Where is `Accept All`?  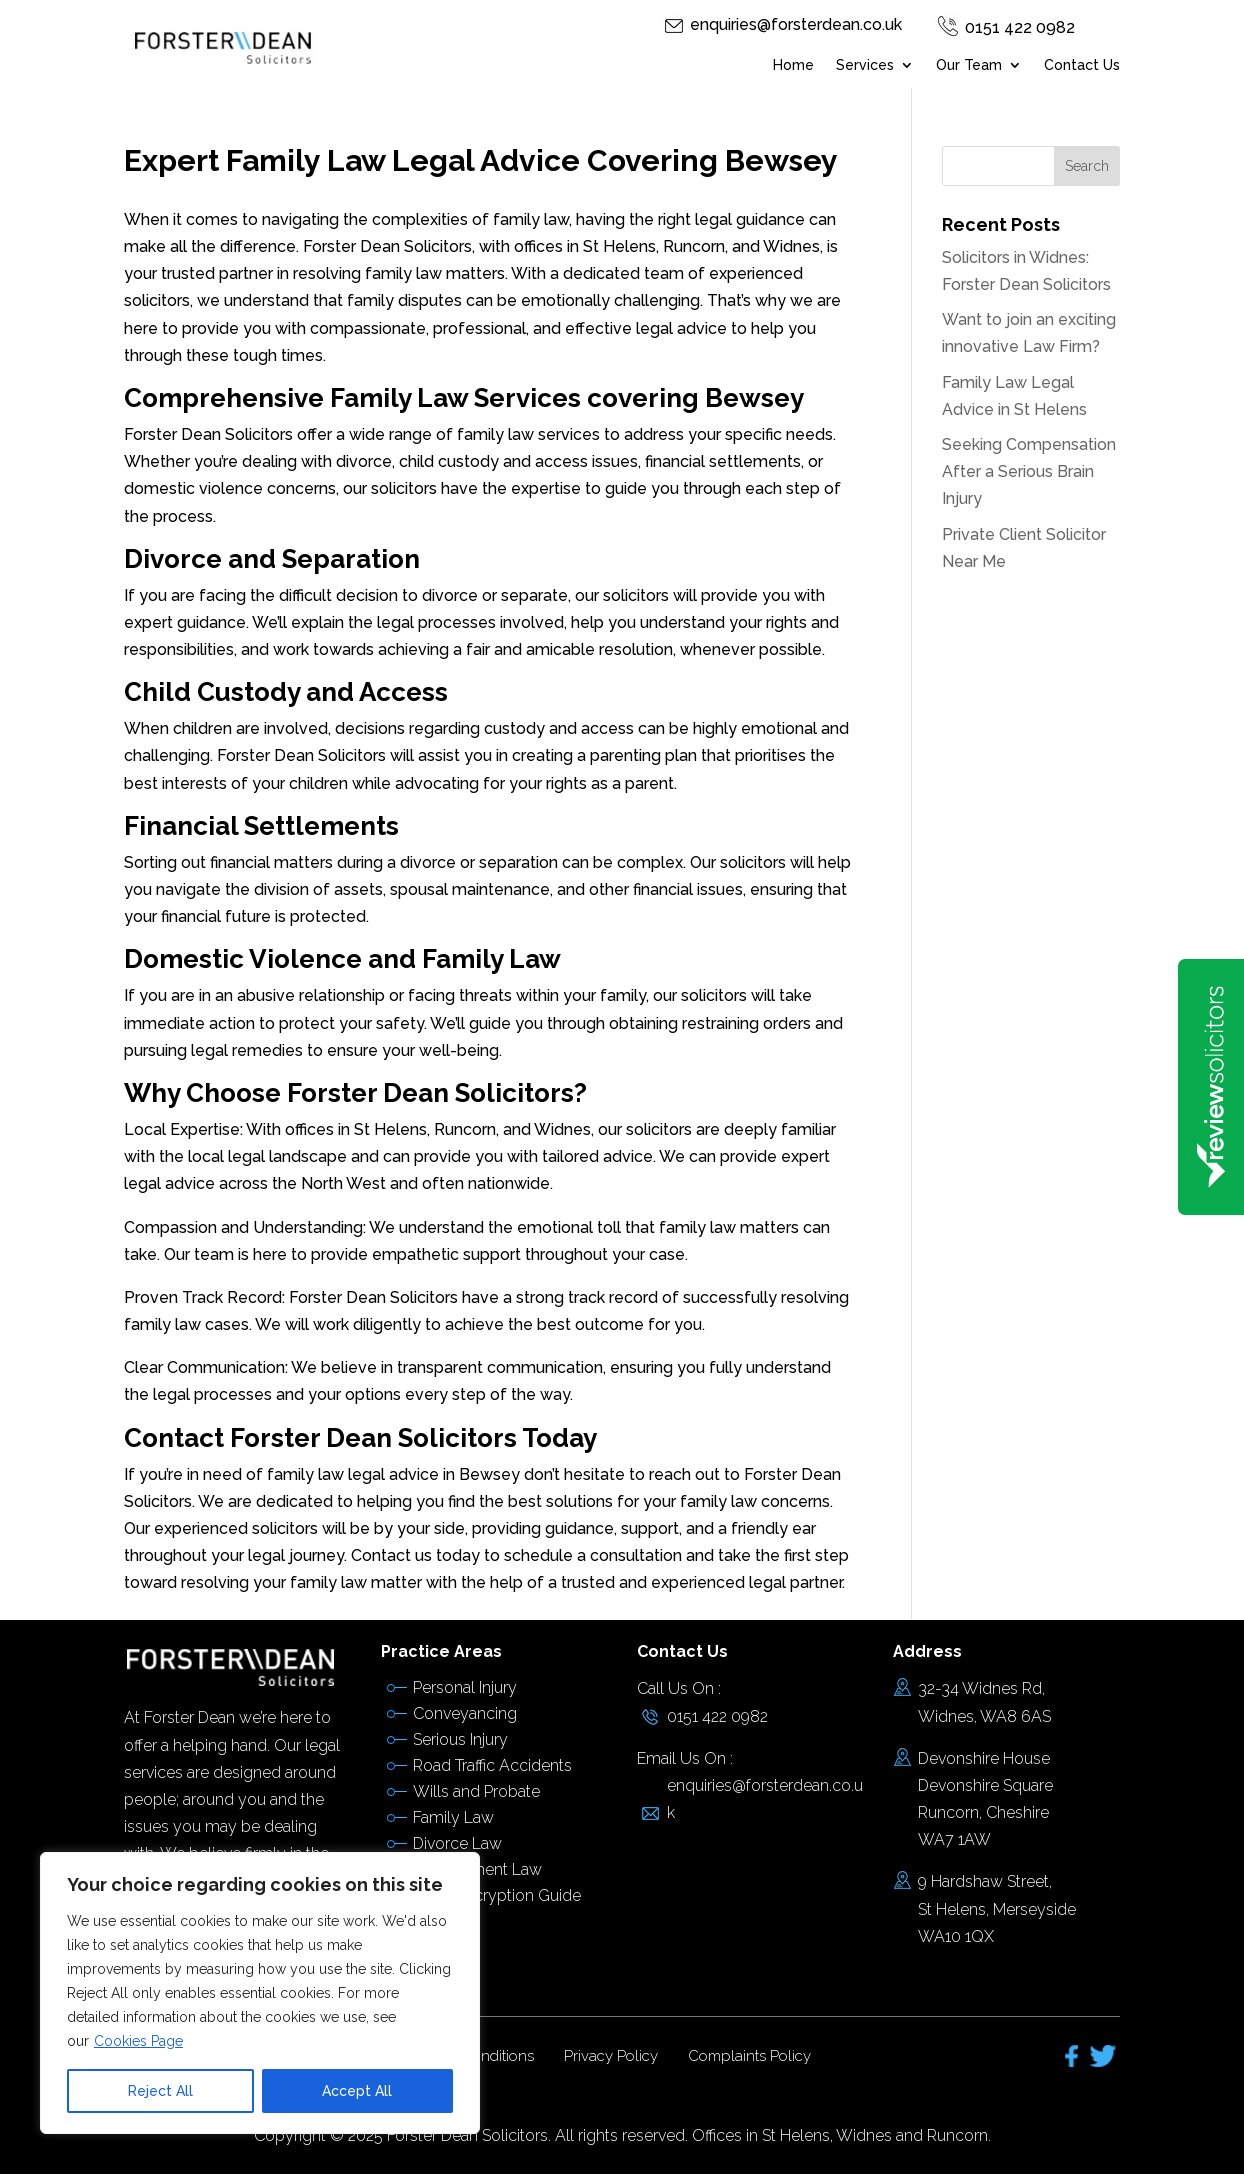
Accept All is located at coordinates (357, 2091).